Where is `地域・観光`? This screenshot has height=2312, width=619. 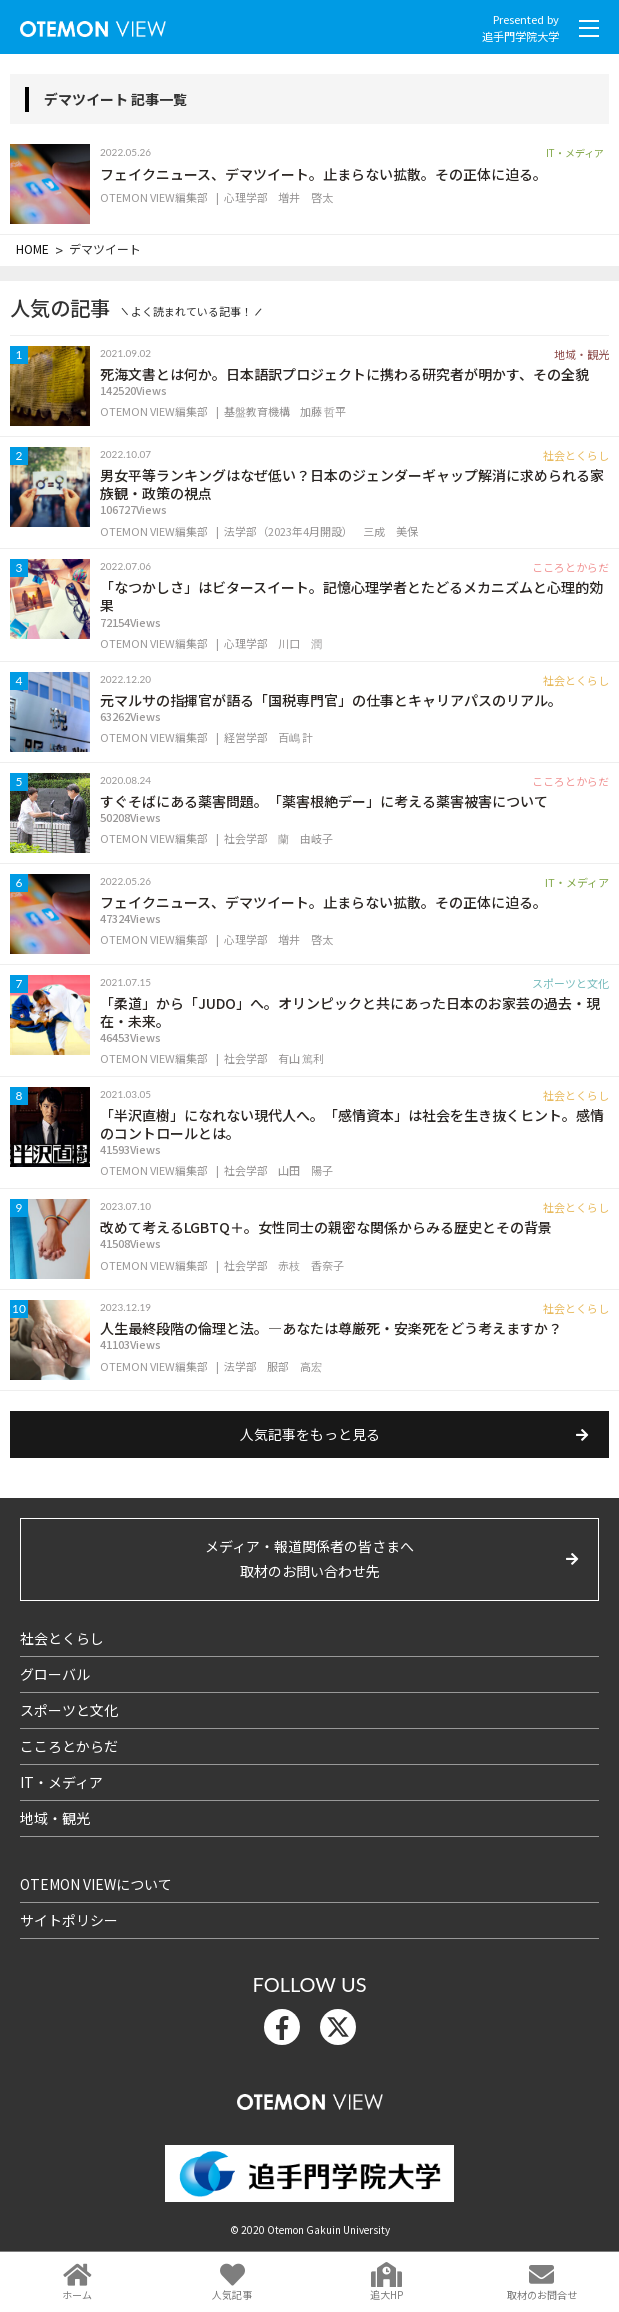
地域・観光 is located at coordinates (55, 1818).